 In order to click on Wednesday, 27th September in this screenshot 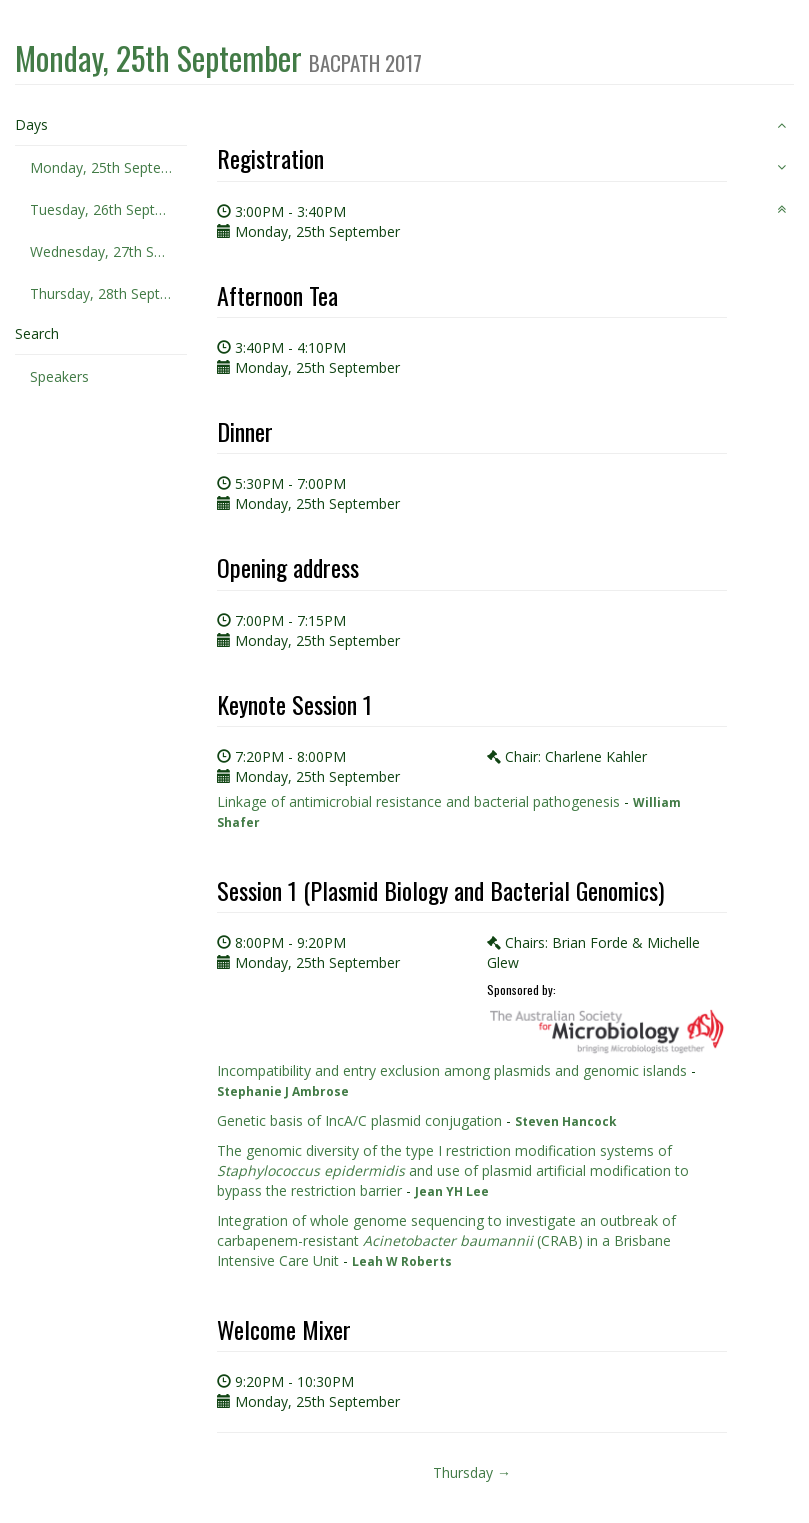, I will do `click(108, 251)`.